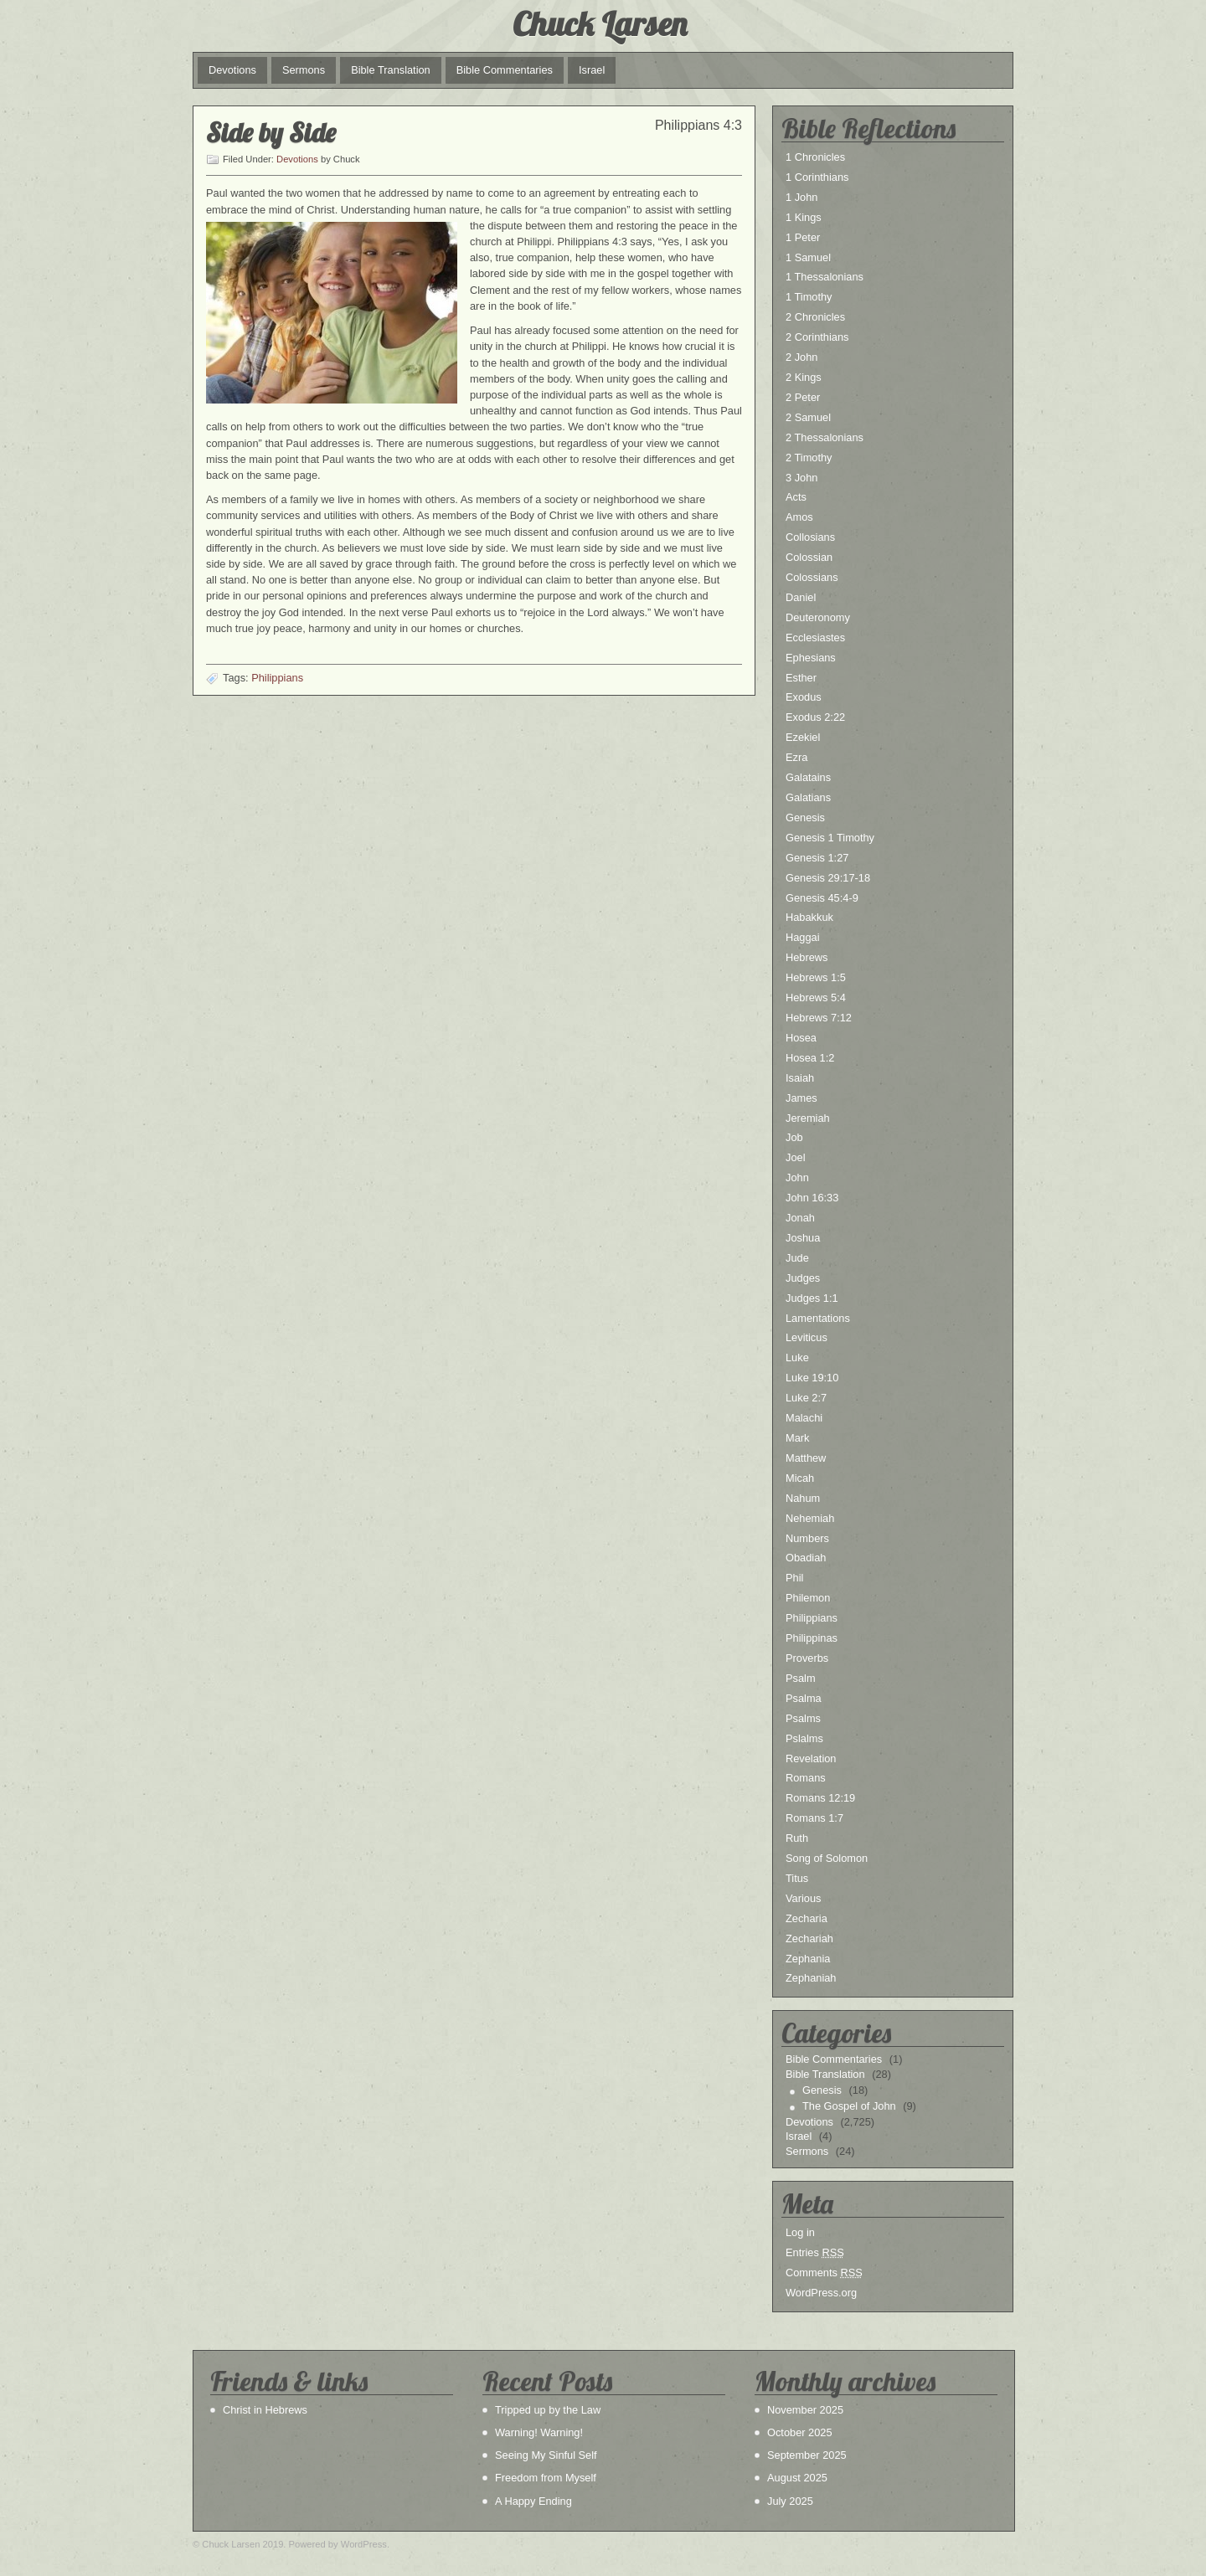 The height and width of the screenshot is (2576, 1206). What do you see at coordinates (821, 2292) in the screenshot?
I see `WordPress.org` at bounding box center [821, 2292].